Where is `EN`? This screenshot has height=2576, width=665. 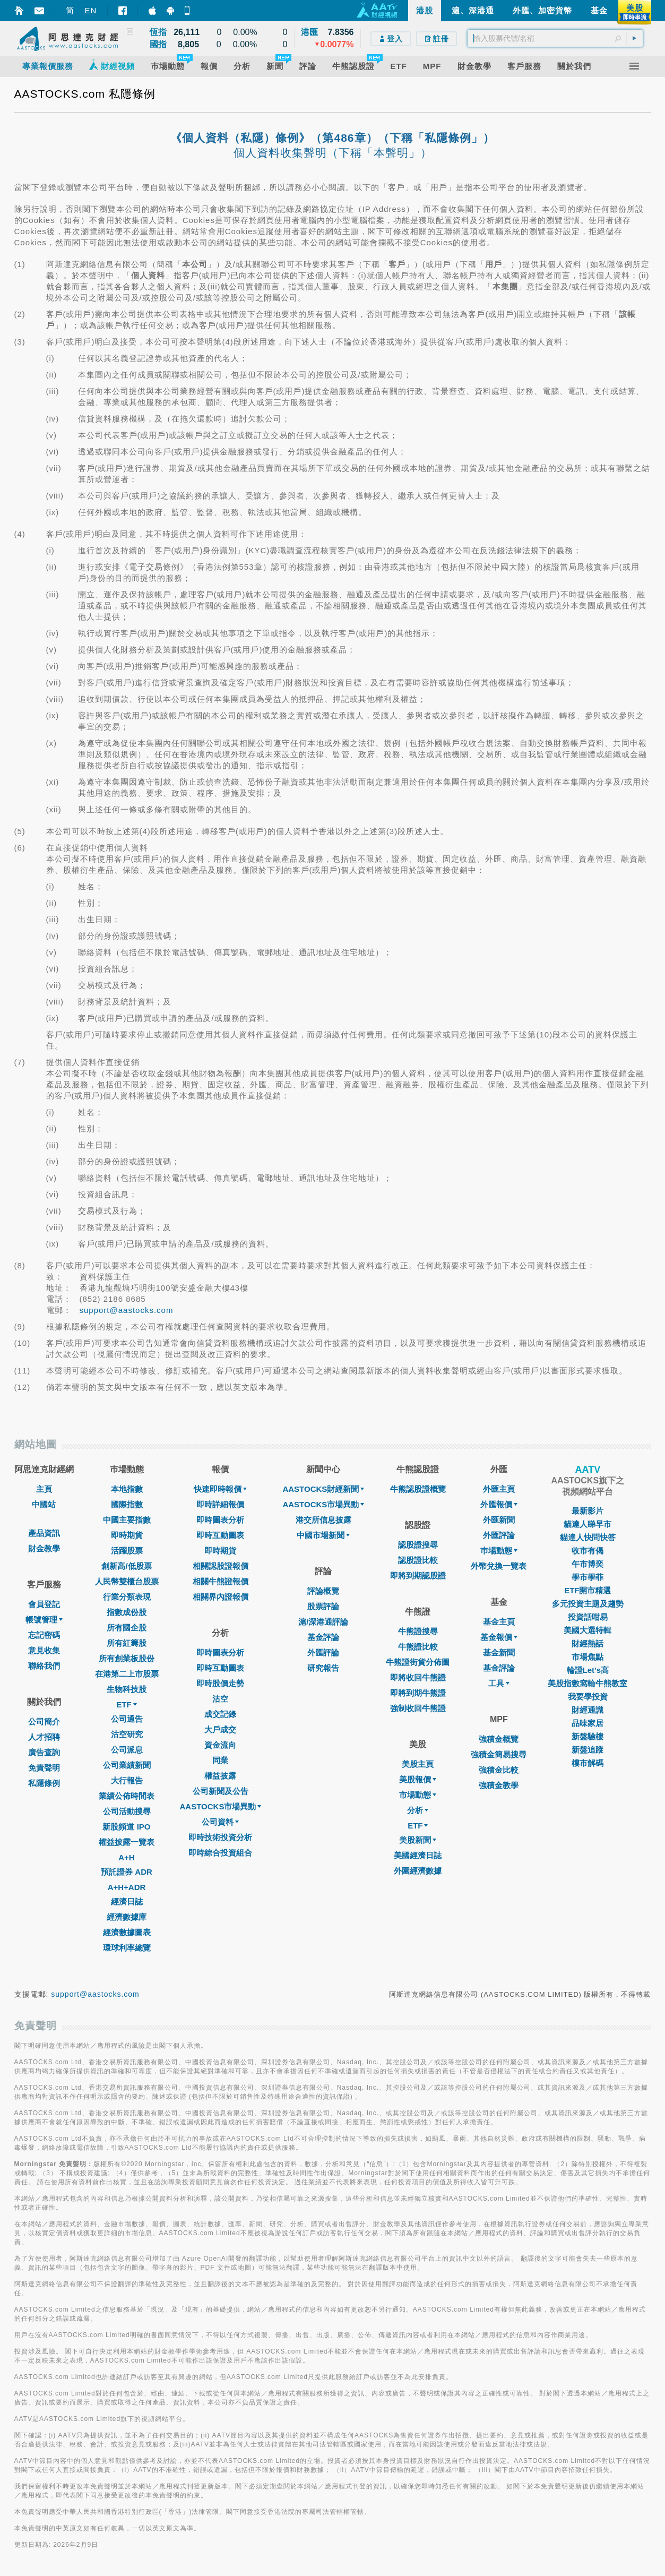
EN is located at coordinates (91, 10).